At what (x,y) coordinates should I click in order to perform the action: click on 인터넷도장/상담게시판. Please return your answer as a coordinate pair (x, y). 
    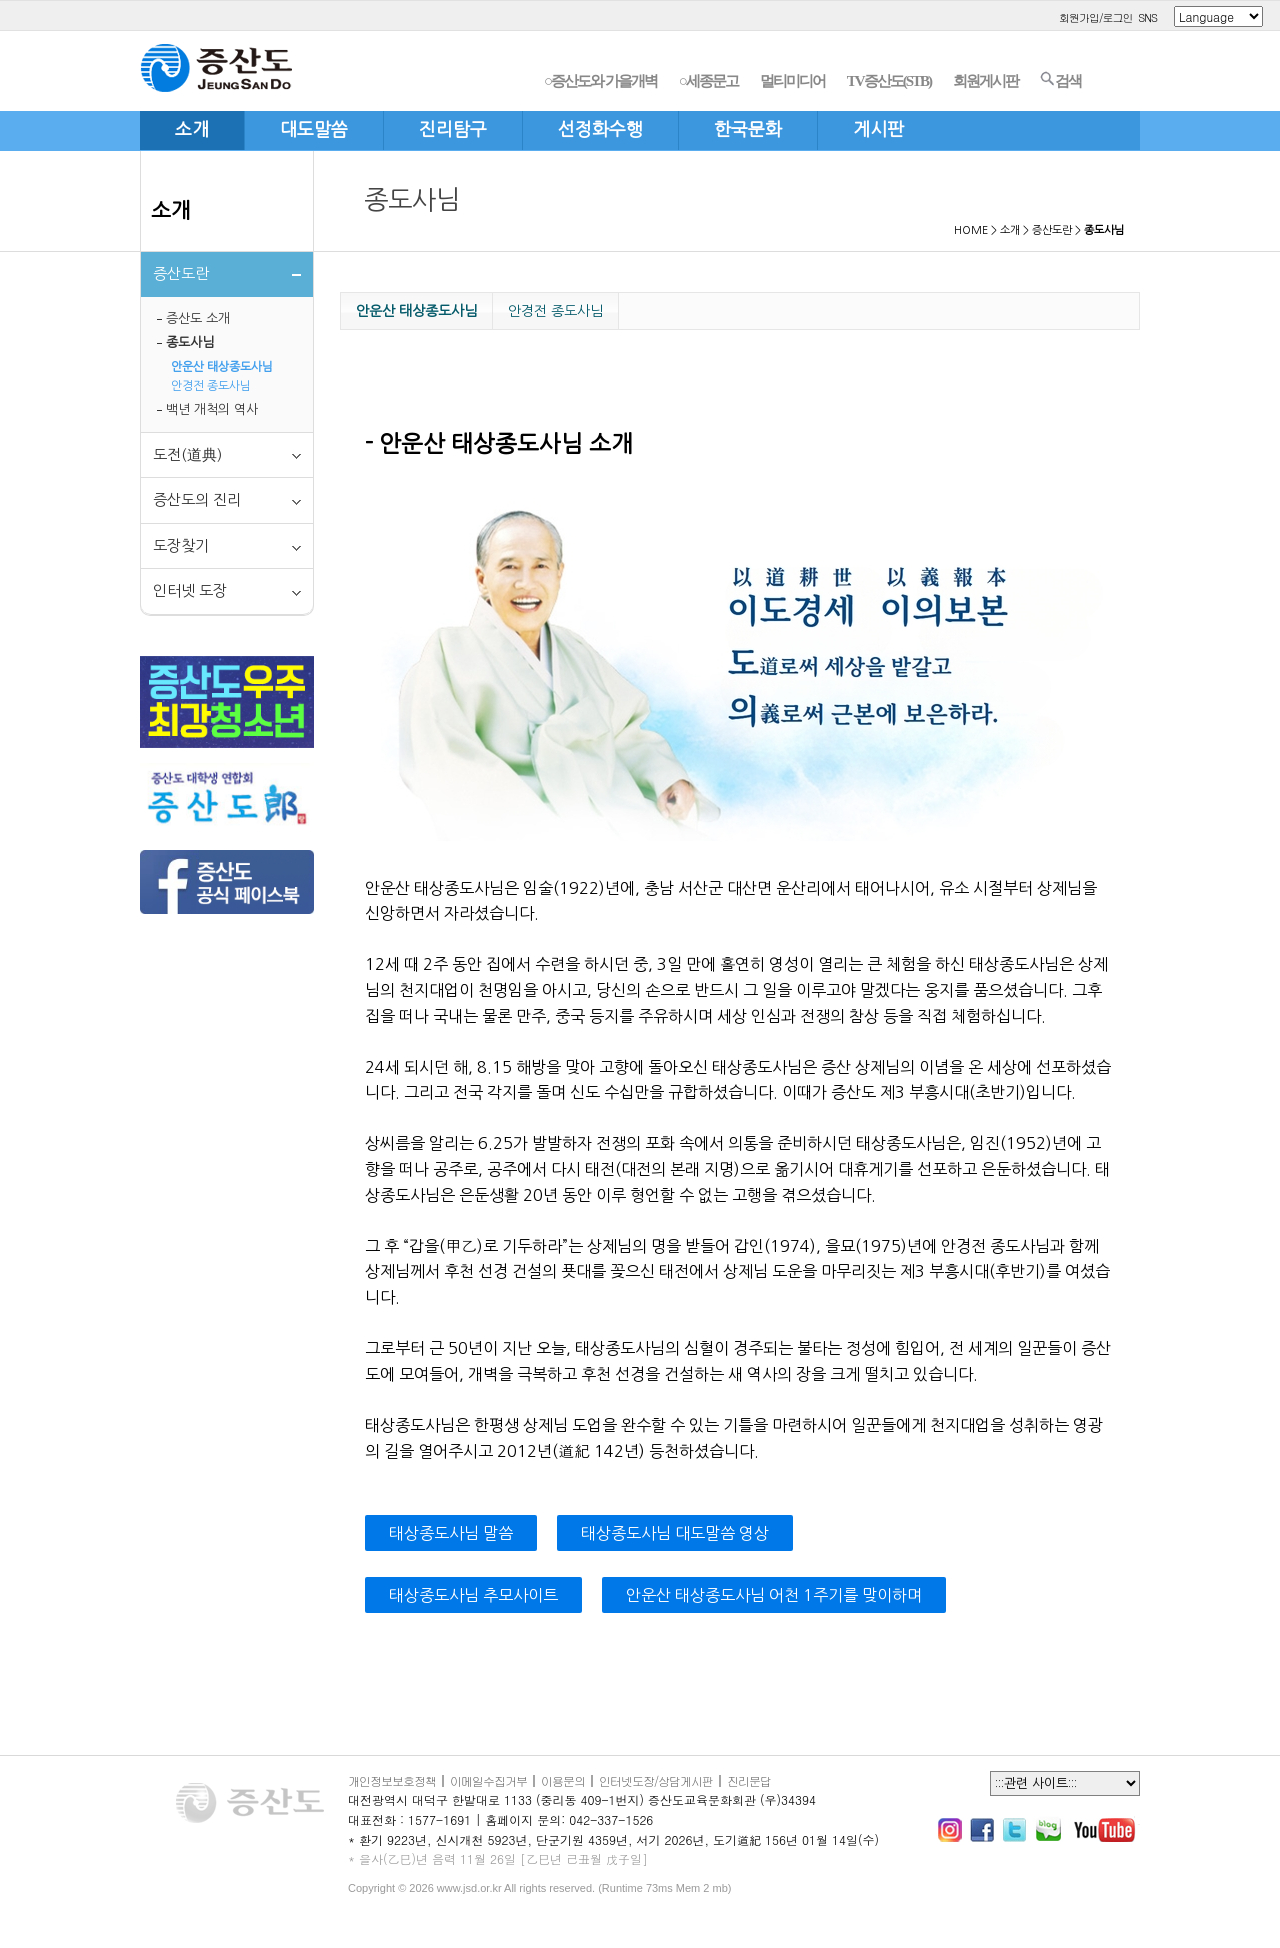
    Looking at the image, I should click on (656, 1780).